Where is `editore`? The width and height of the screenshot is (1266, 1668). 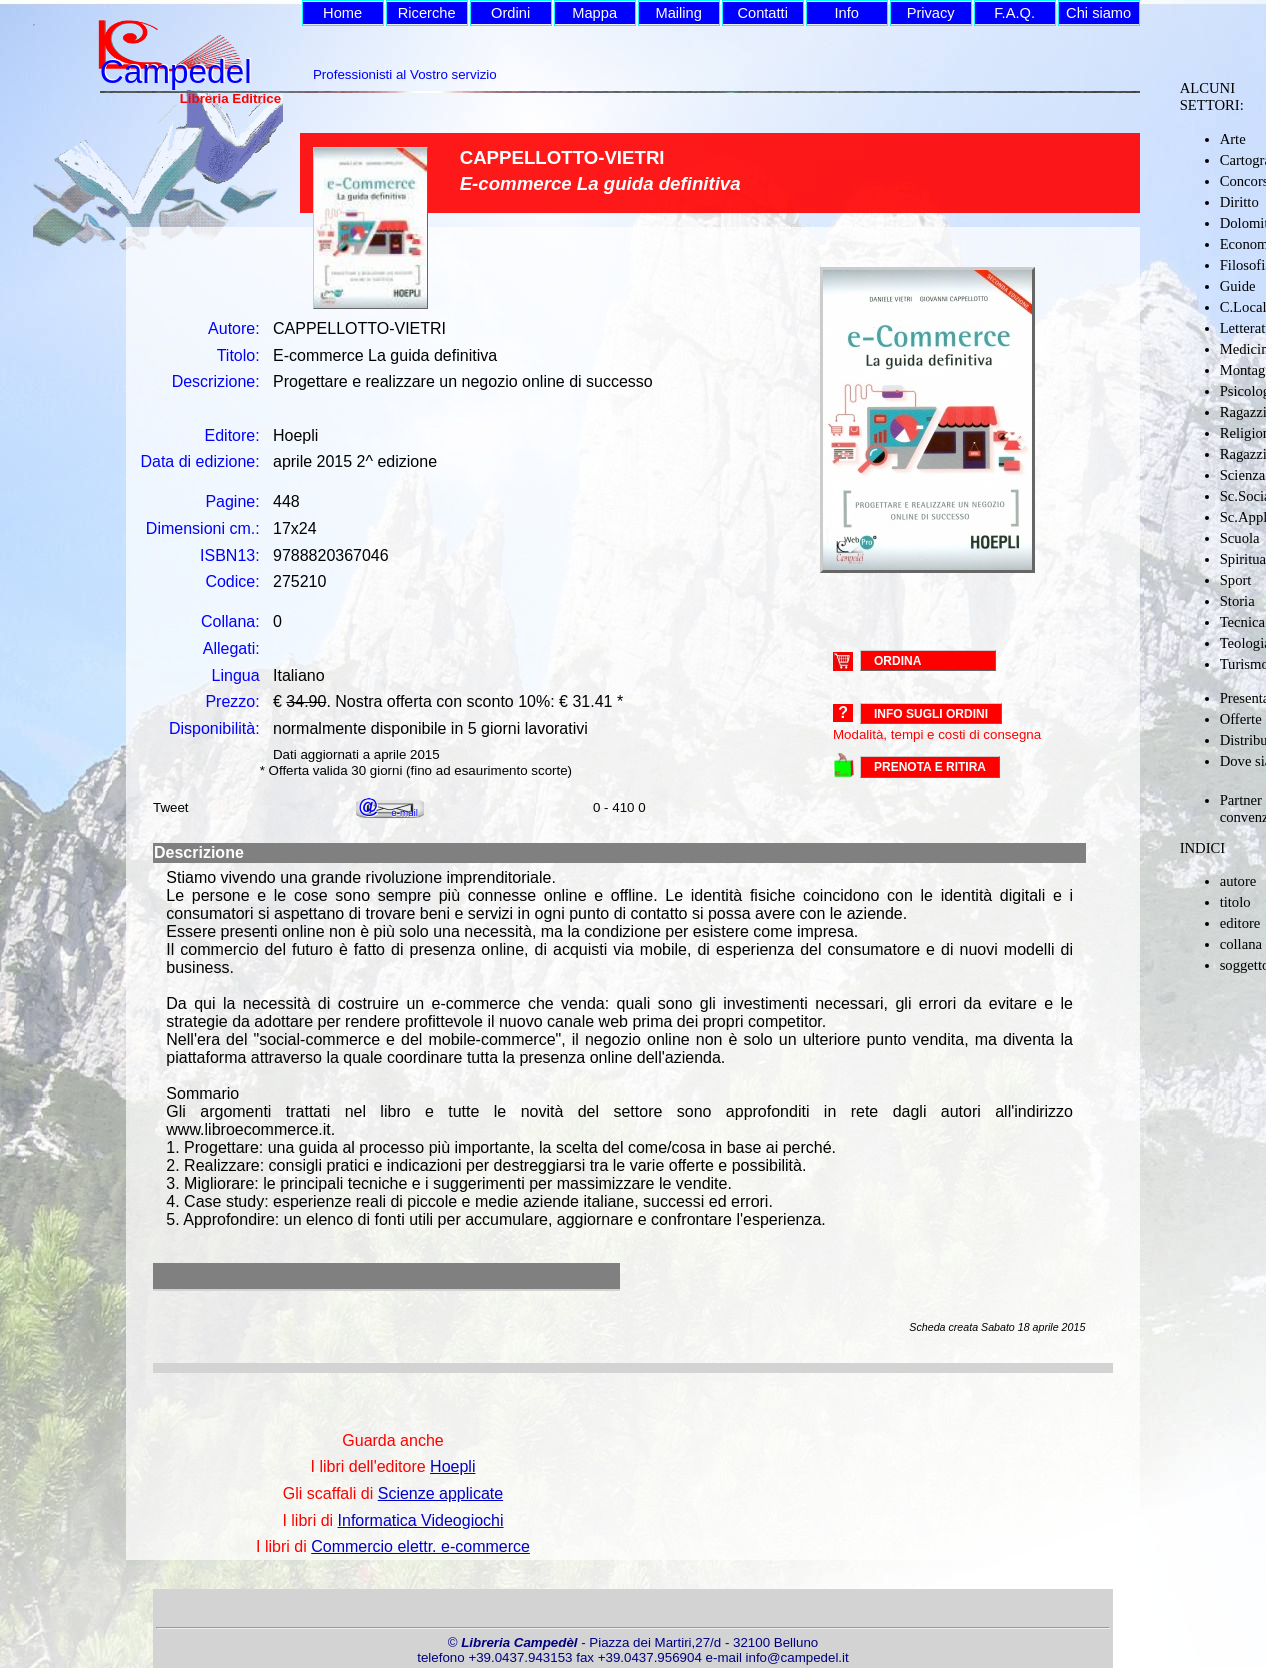
editore is located at coordinates (1240, 923).